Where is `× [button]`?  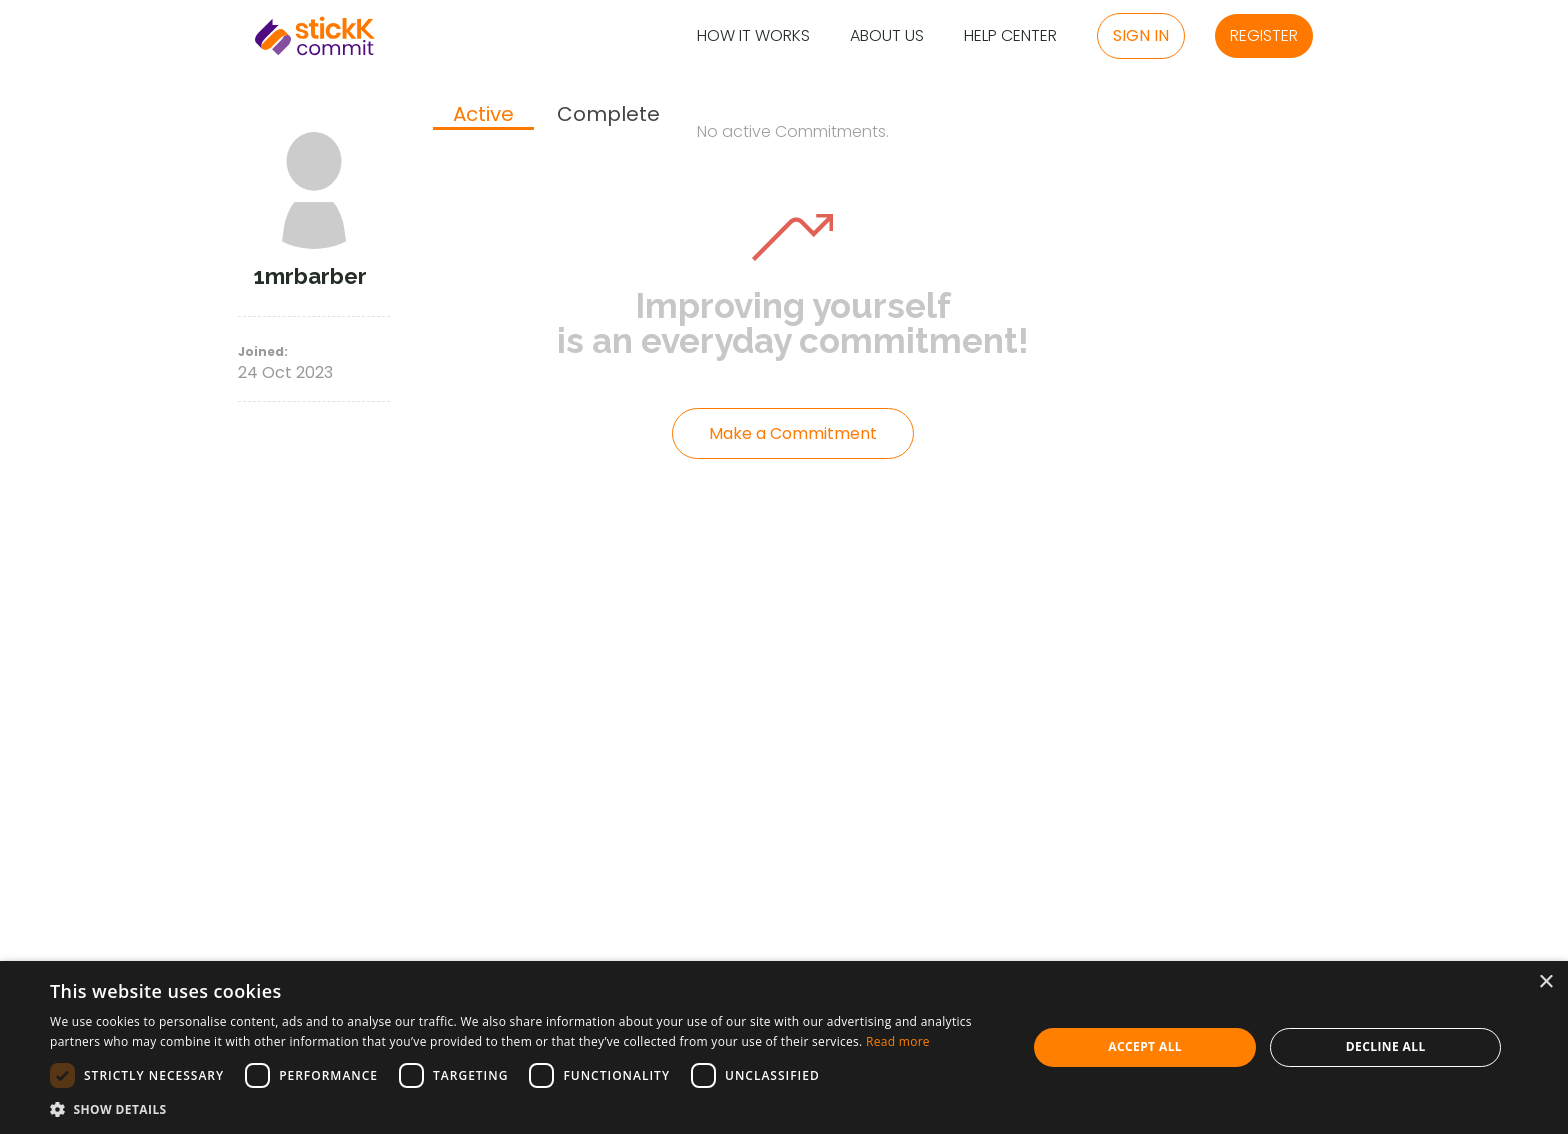 × [button] is located at coordinates (1545, 982).